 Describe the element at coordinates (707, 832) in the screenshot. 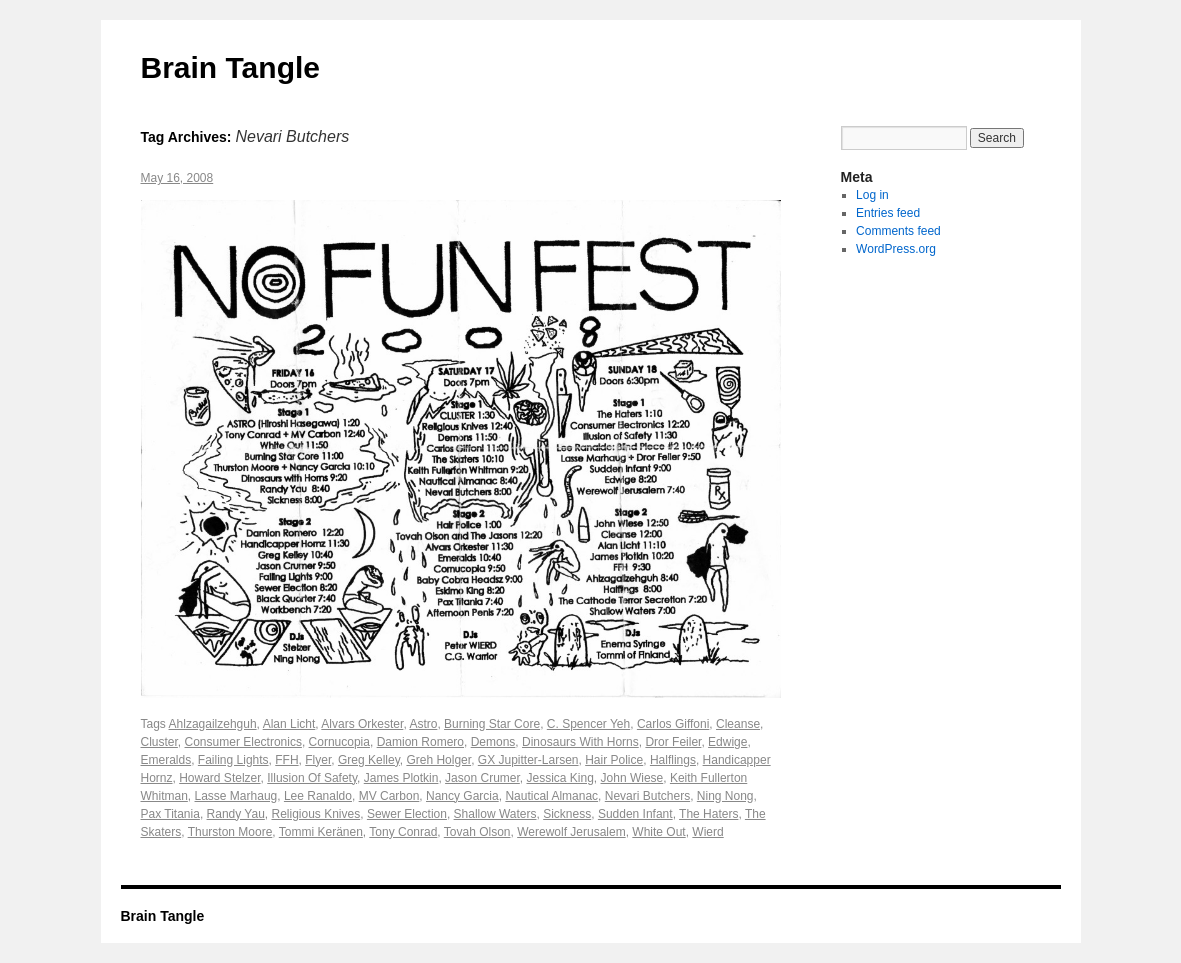

I see `Wierd` at that location.